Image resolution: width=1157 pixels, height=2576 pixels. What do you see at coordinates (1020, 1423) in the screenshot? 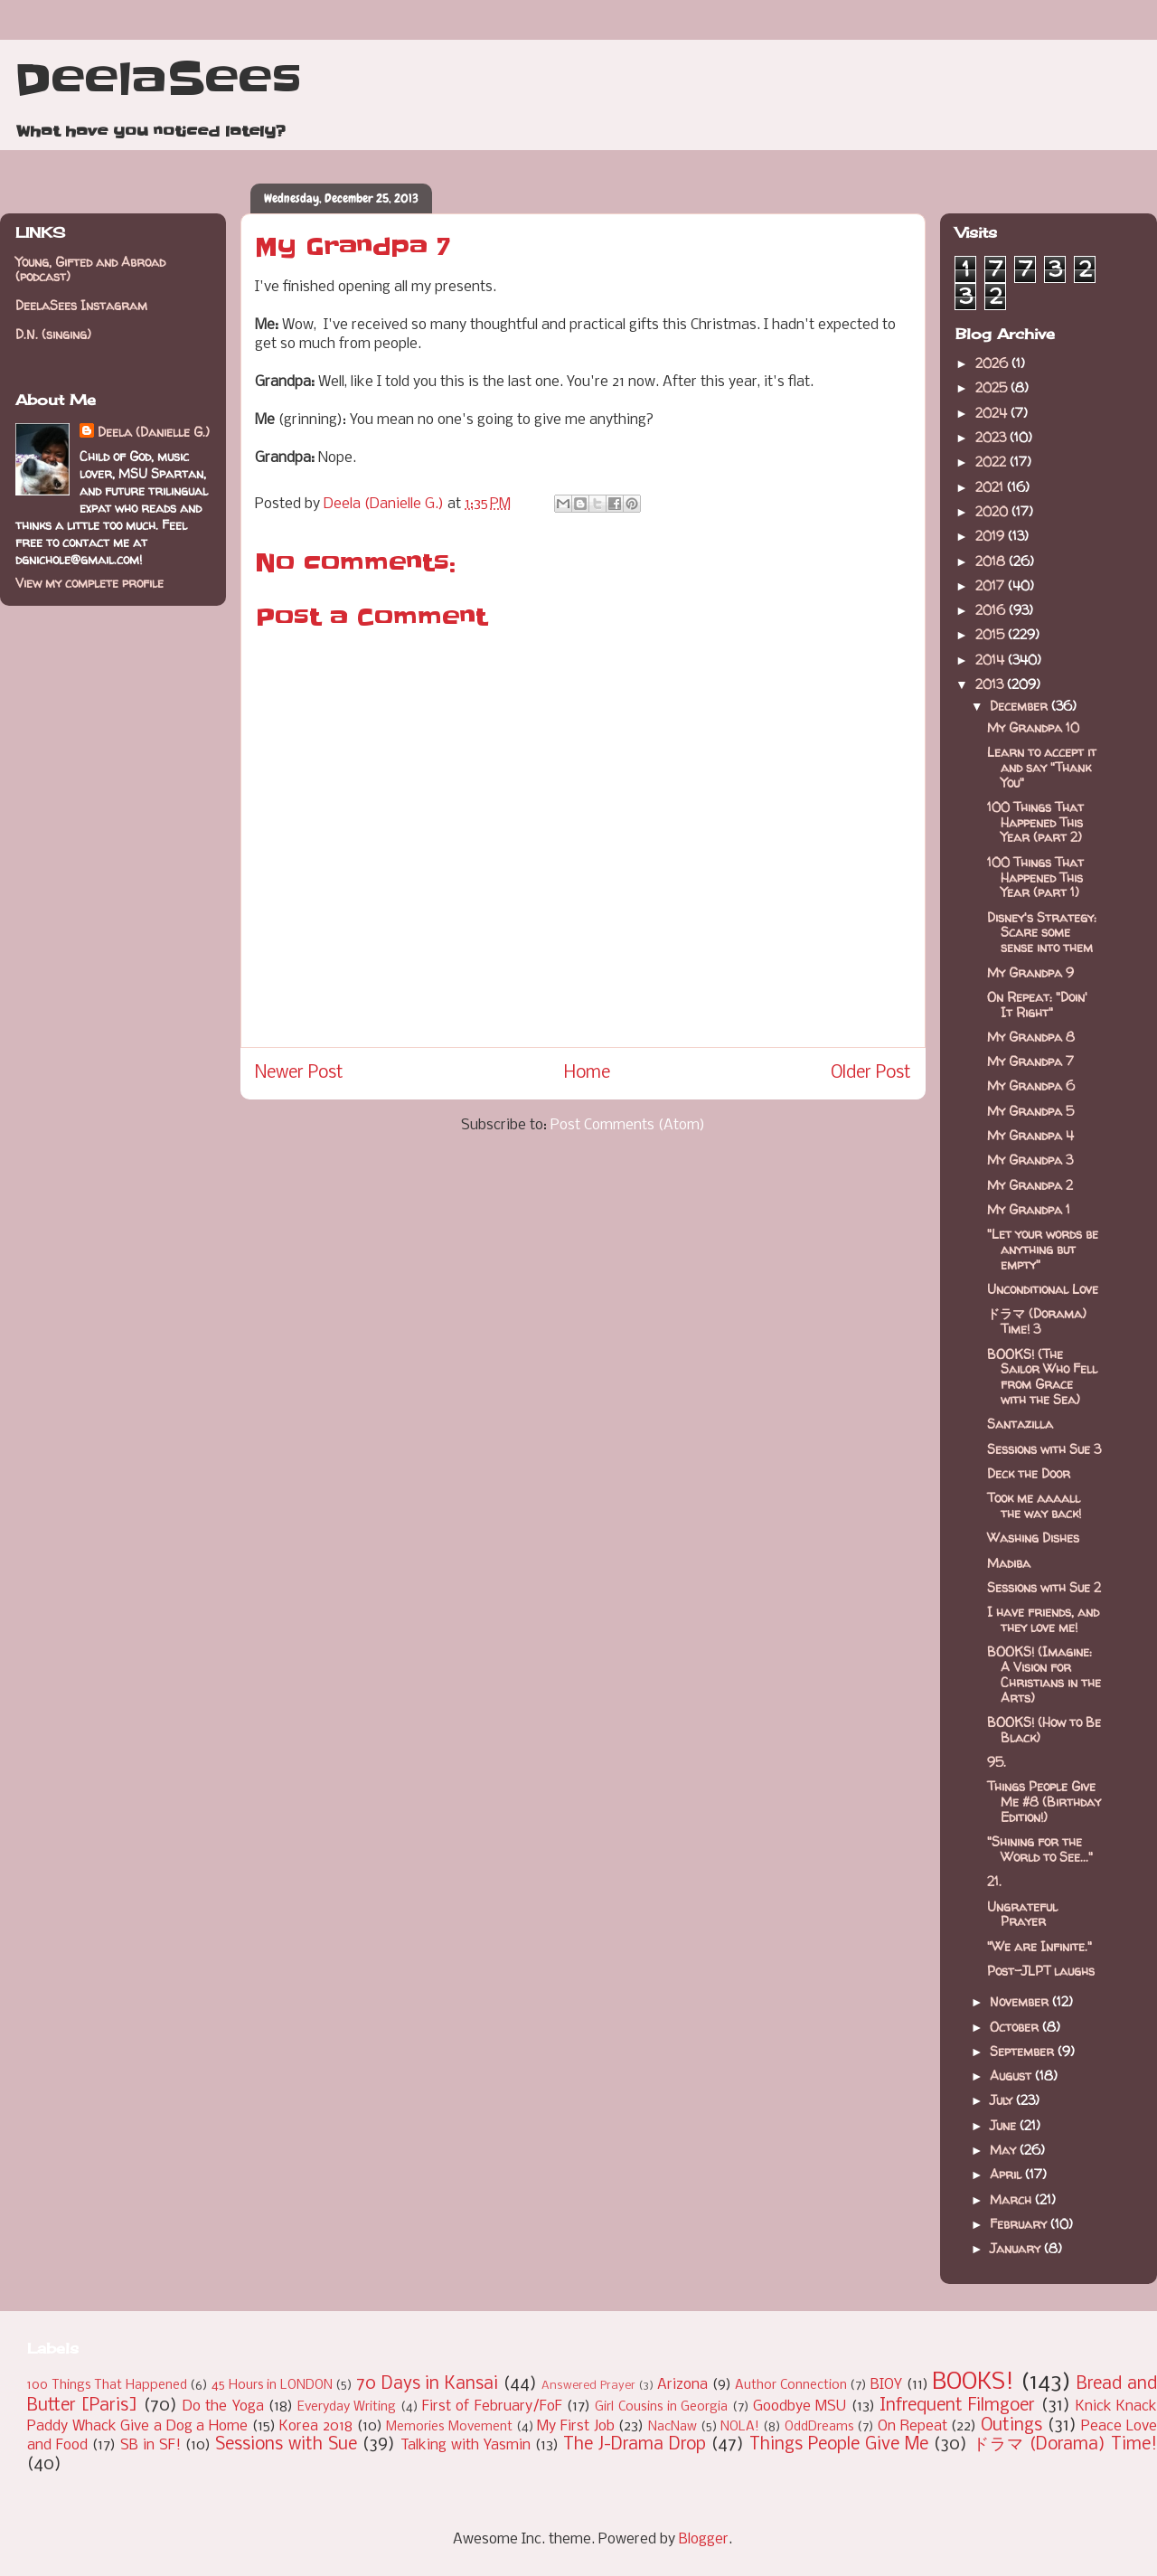
I see `Santazilla` at bounding box center [1020, 1423].